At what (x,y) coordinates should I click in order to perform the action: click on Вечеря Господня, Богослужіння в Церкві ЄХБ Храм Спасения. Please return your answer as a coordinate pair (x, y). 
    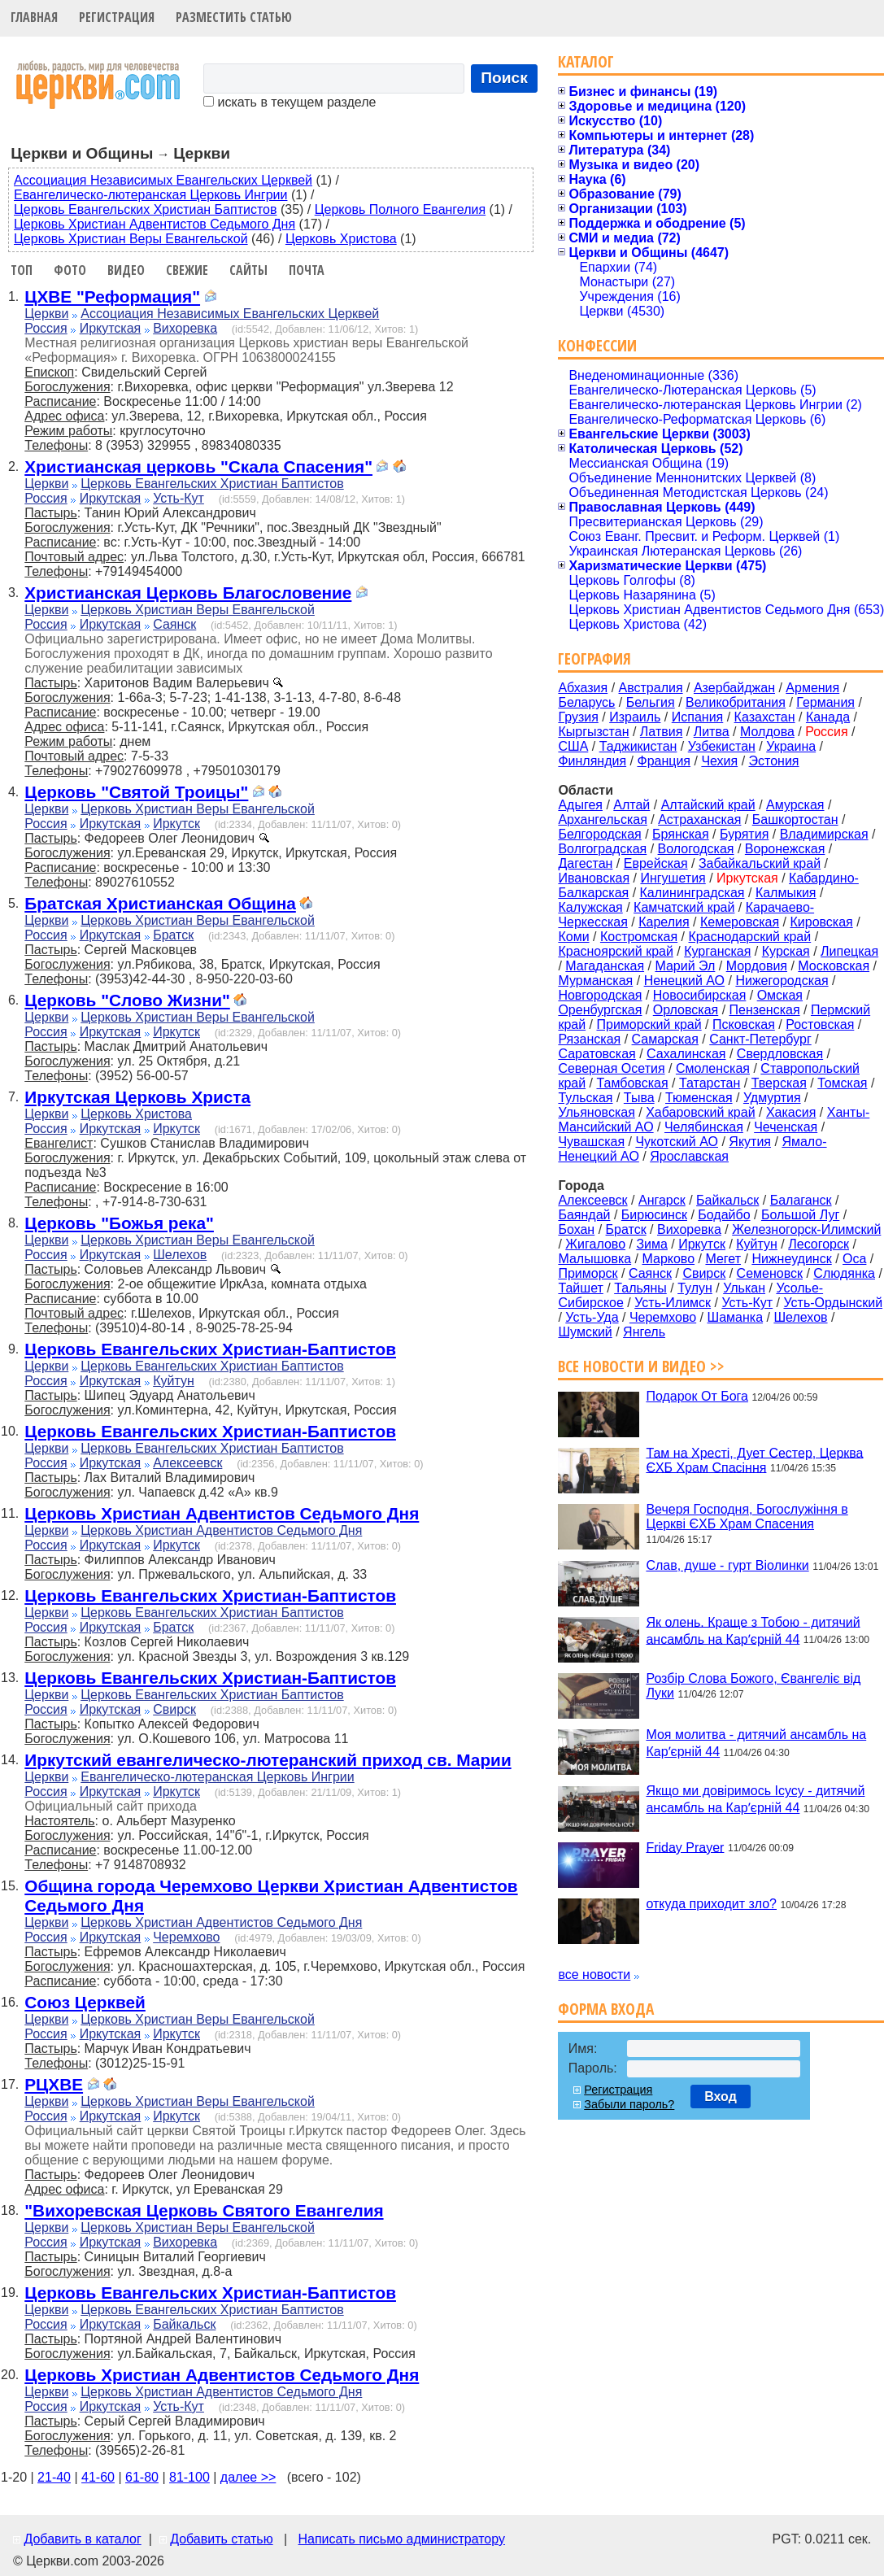
    Looking at the image, I should click on (746, 1516).